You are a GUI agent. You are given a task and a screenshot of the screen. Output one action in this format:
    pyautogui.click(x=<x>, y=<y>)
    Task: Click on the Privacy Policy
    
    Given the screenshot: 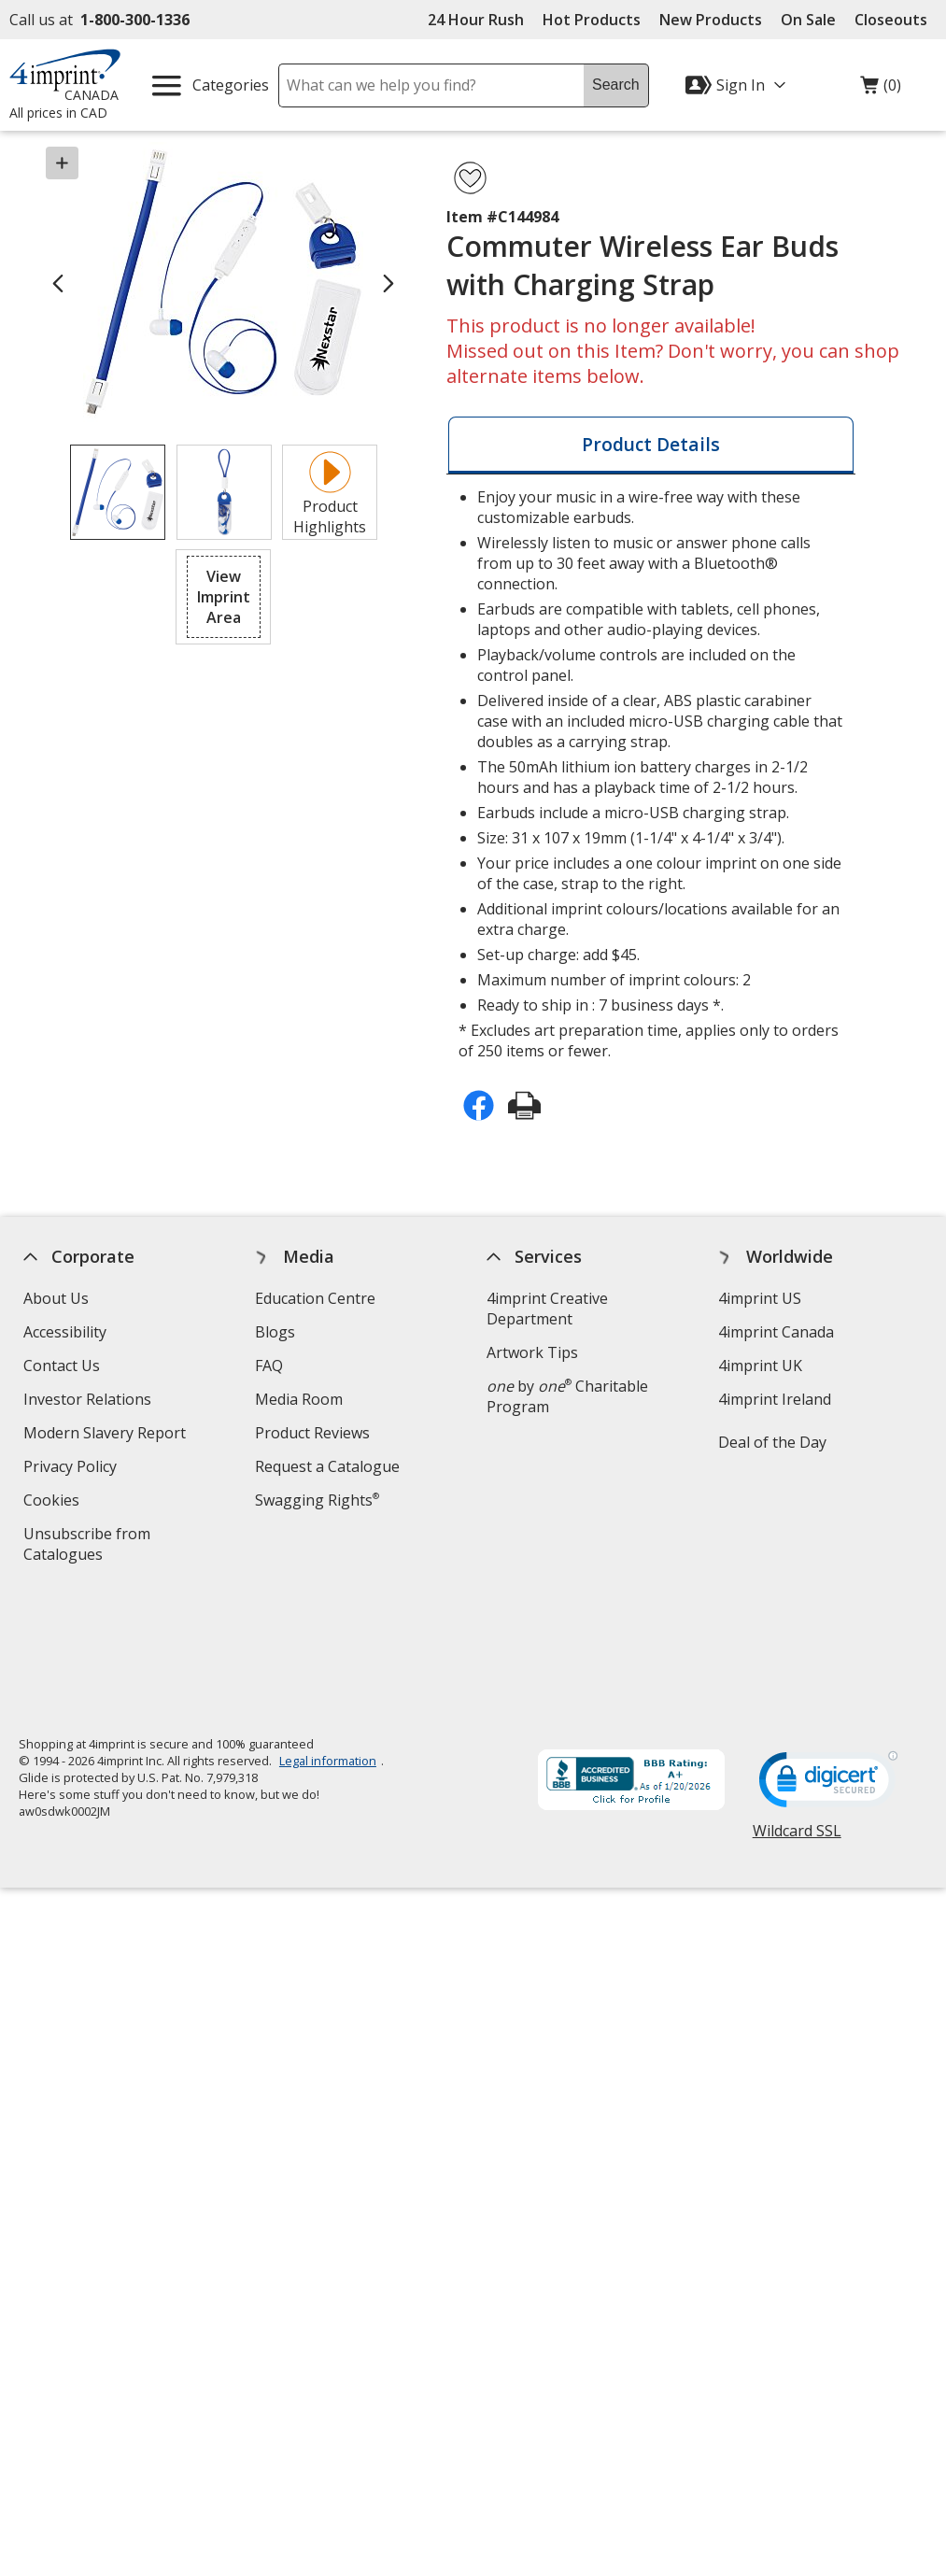 What is the action you would take?
    pyautogui.click(x=72, y=1468)
    